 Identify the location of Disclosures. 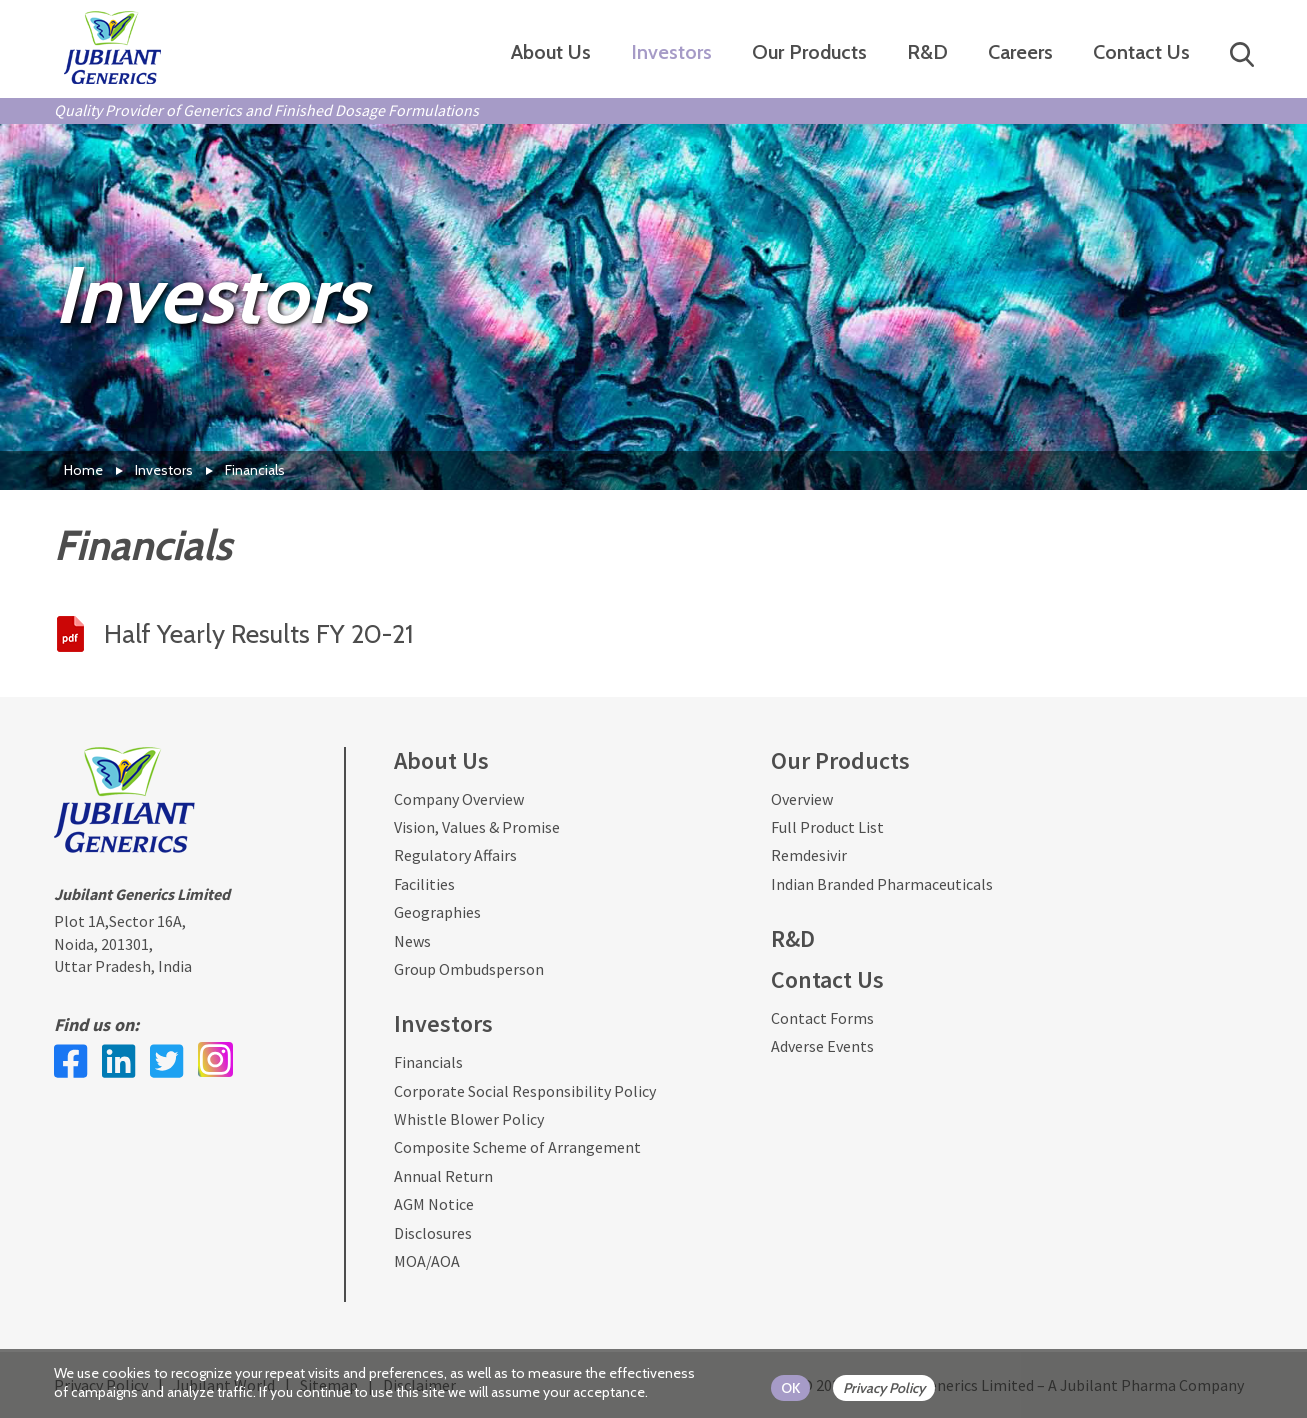
(433, 1233).